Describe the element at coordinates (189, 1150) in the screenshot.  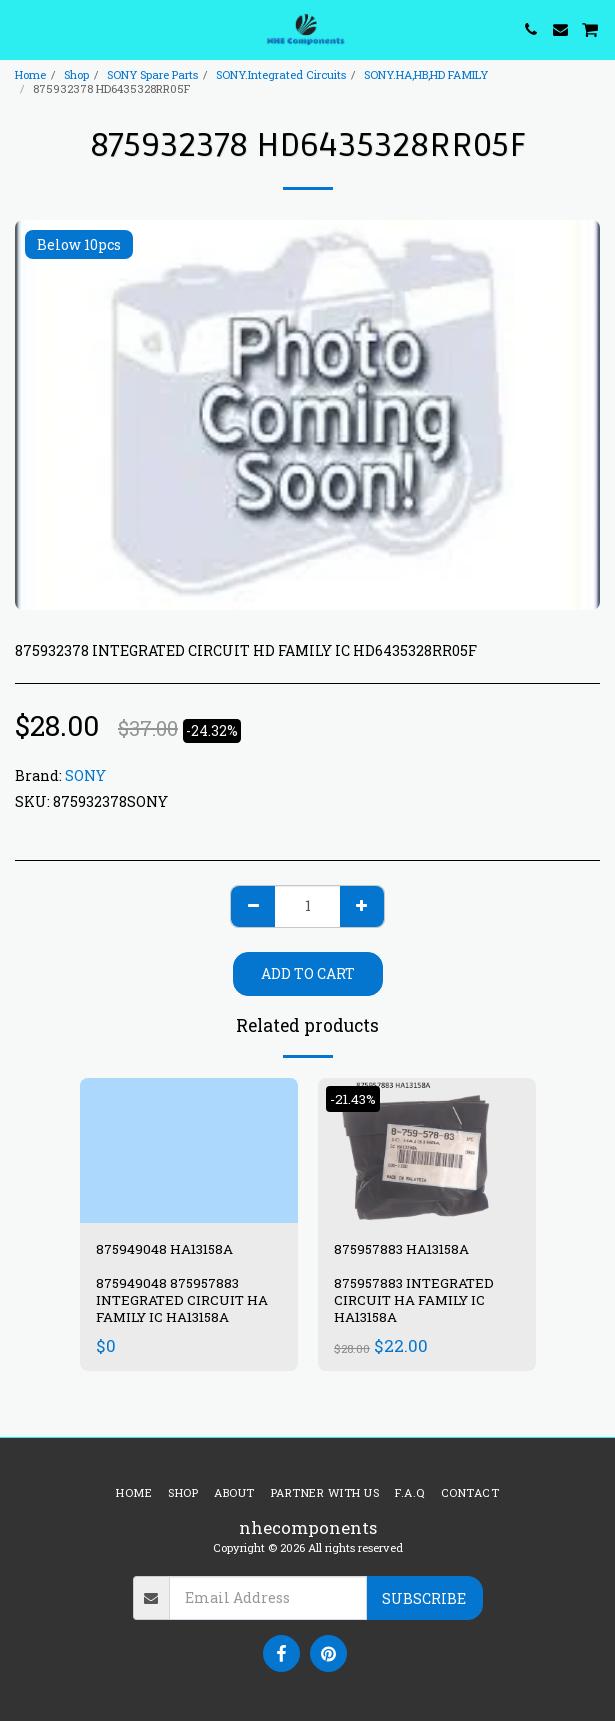
I see `[img]` at that location.